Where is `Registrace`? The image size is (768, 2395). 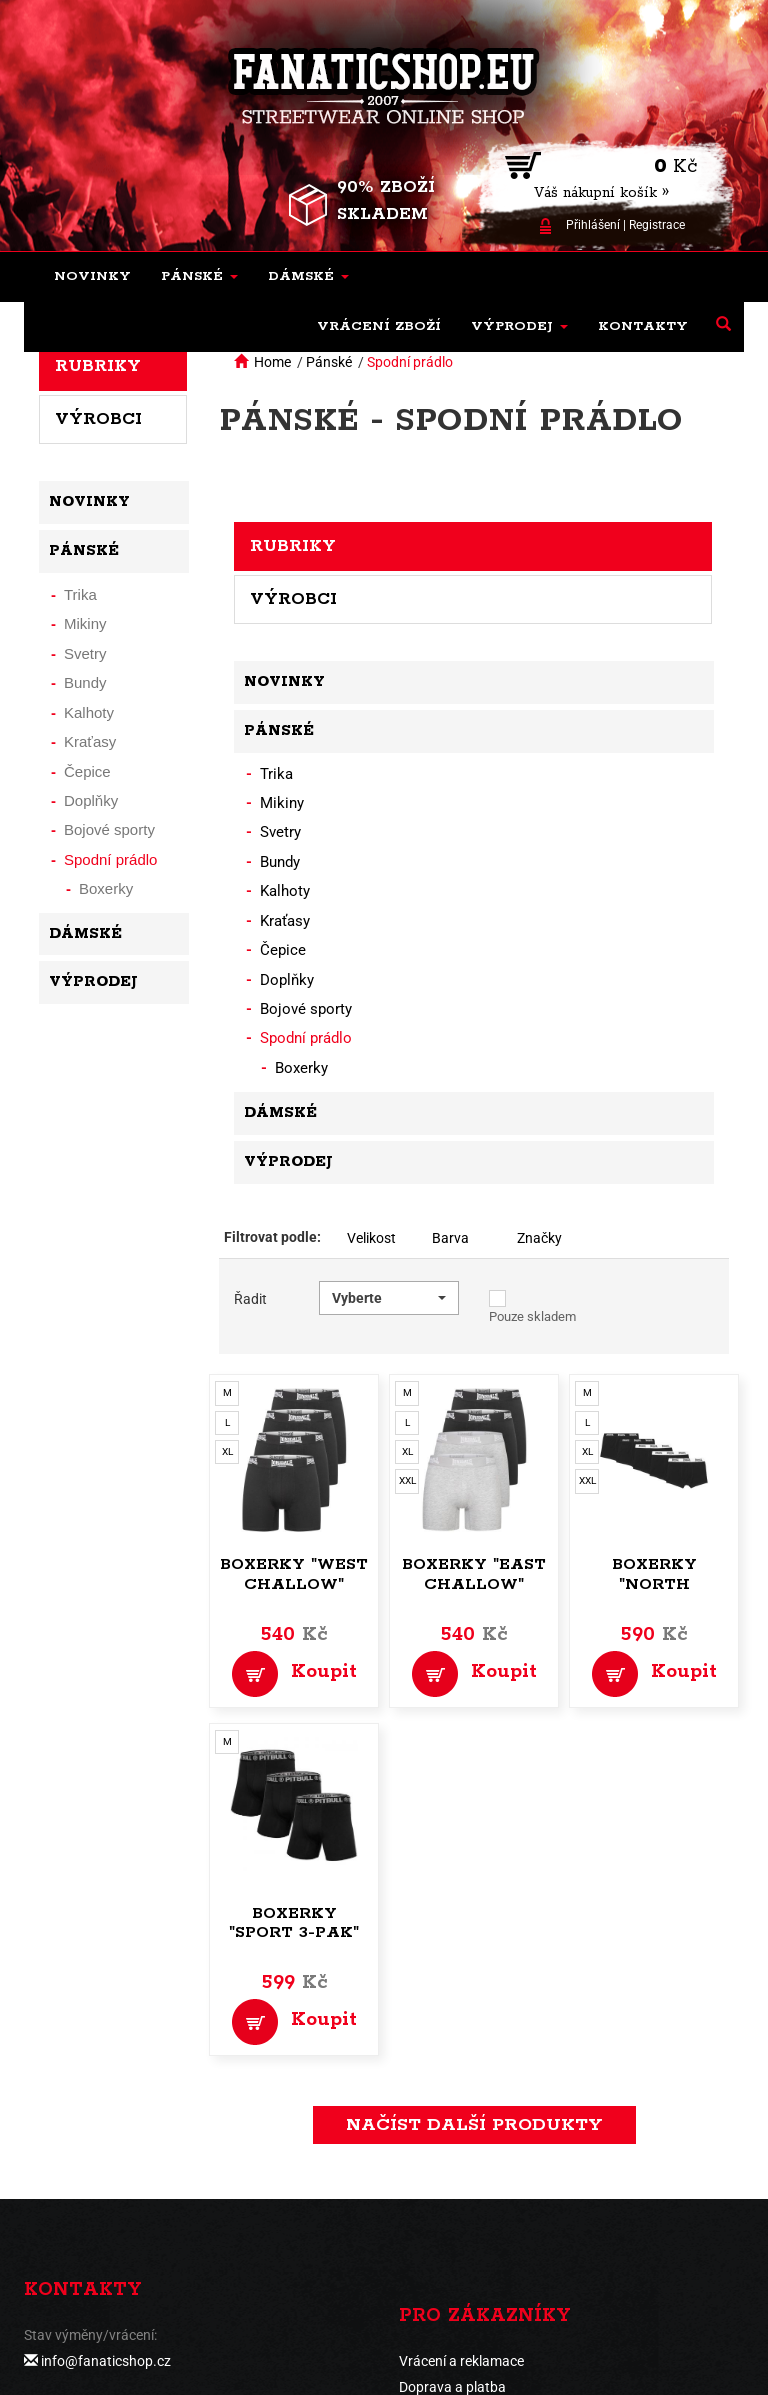
Registrace is located at coordinates (657, 225).